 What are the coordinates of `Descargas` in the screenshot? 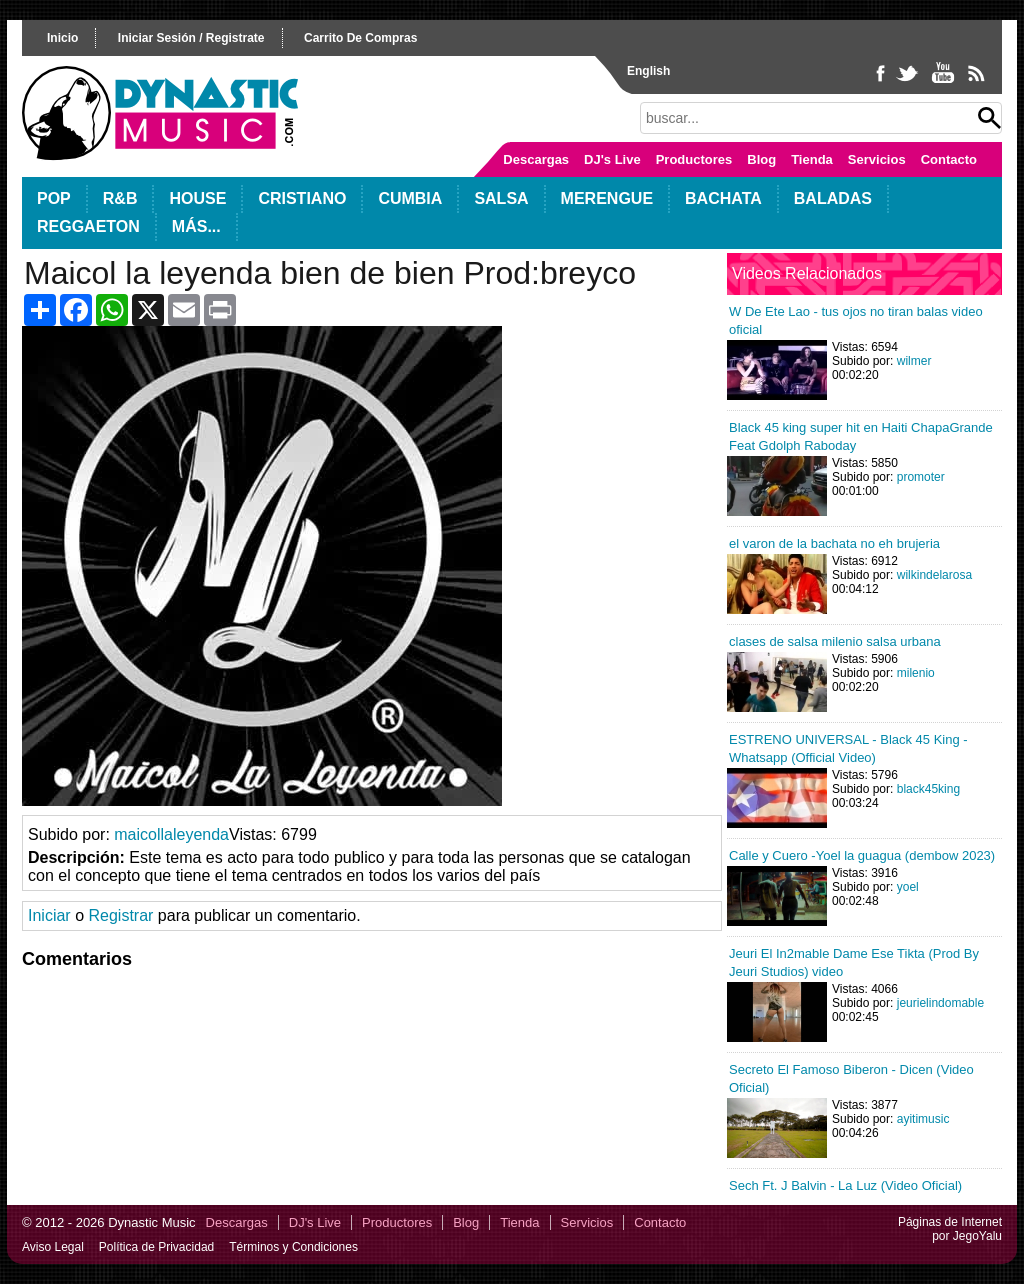 It's located at (536, 159).